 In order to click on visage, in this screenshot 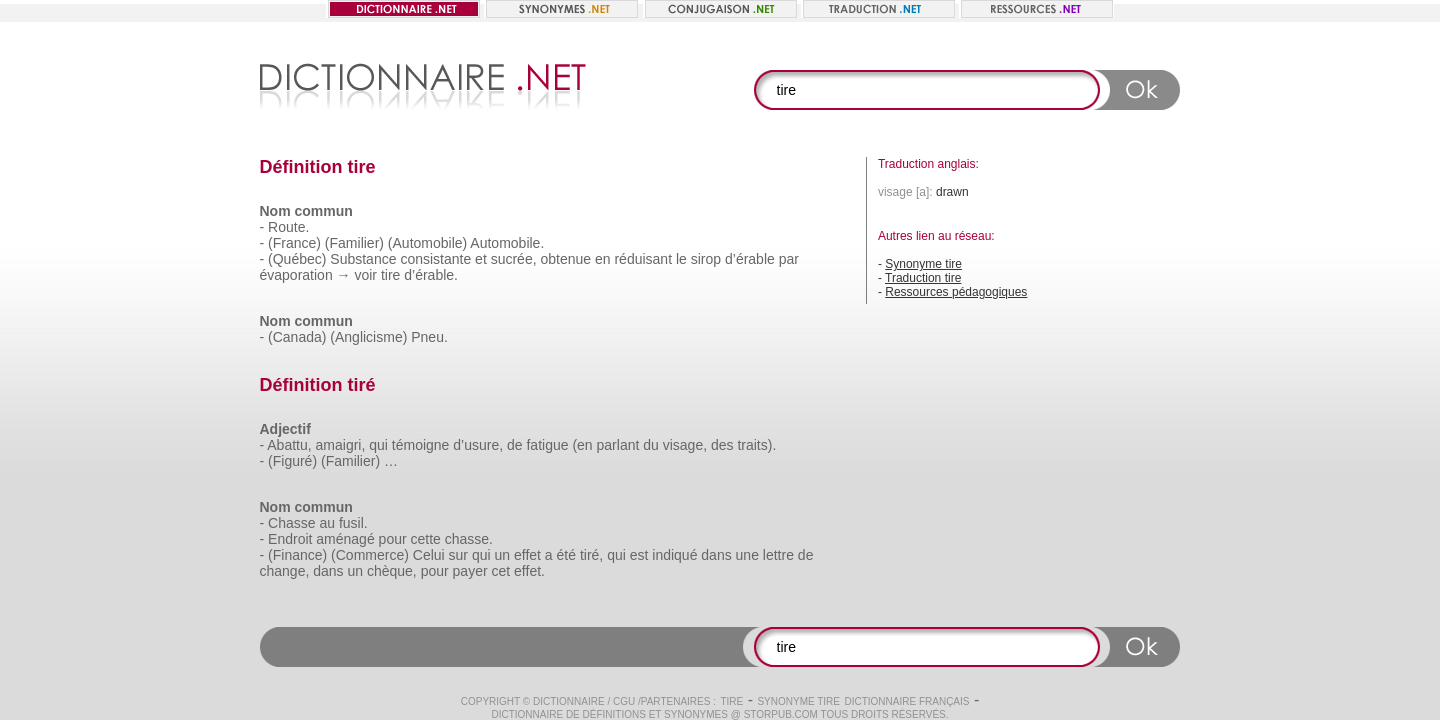, I will do `click(685, 445)`.